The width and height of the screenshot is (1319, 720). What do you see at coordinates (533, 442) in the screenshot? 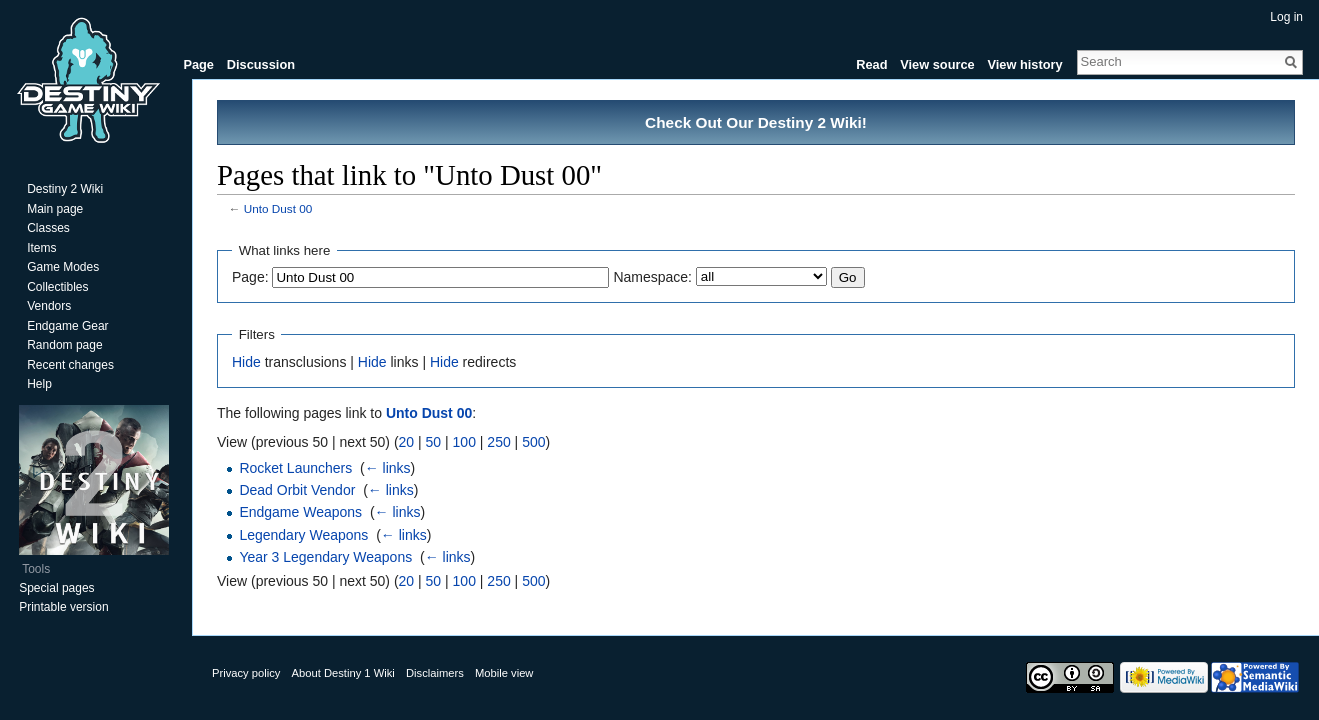
I see `500` at bounding box center [533, 442].